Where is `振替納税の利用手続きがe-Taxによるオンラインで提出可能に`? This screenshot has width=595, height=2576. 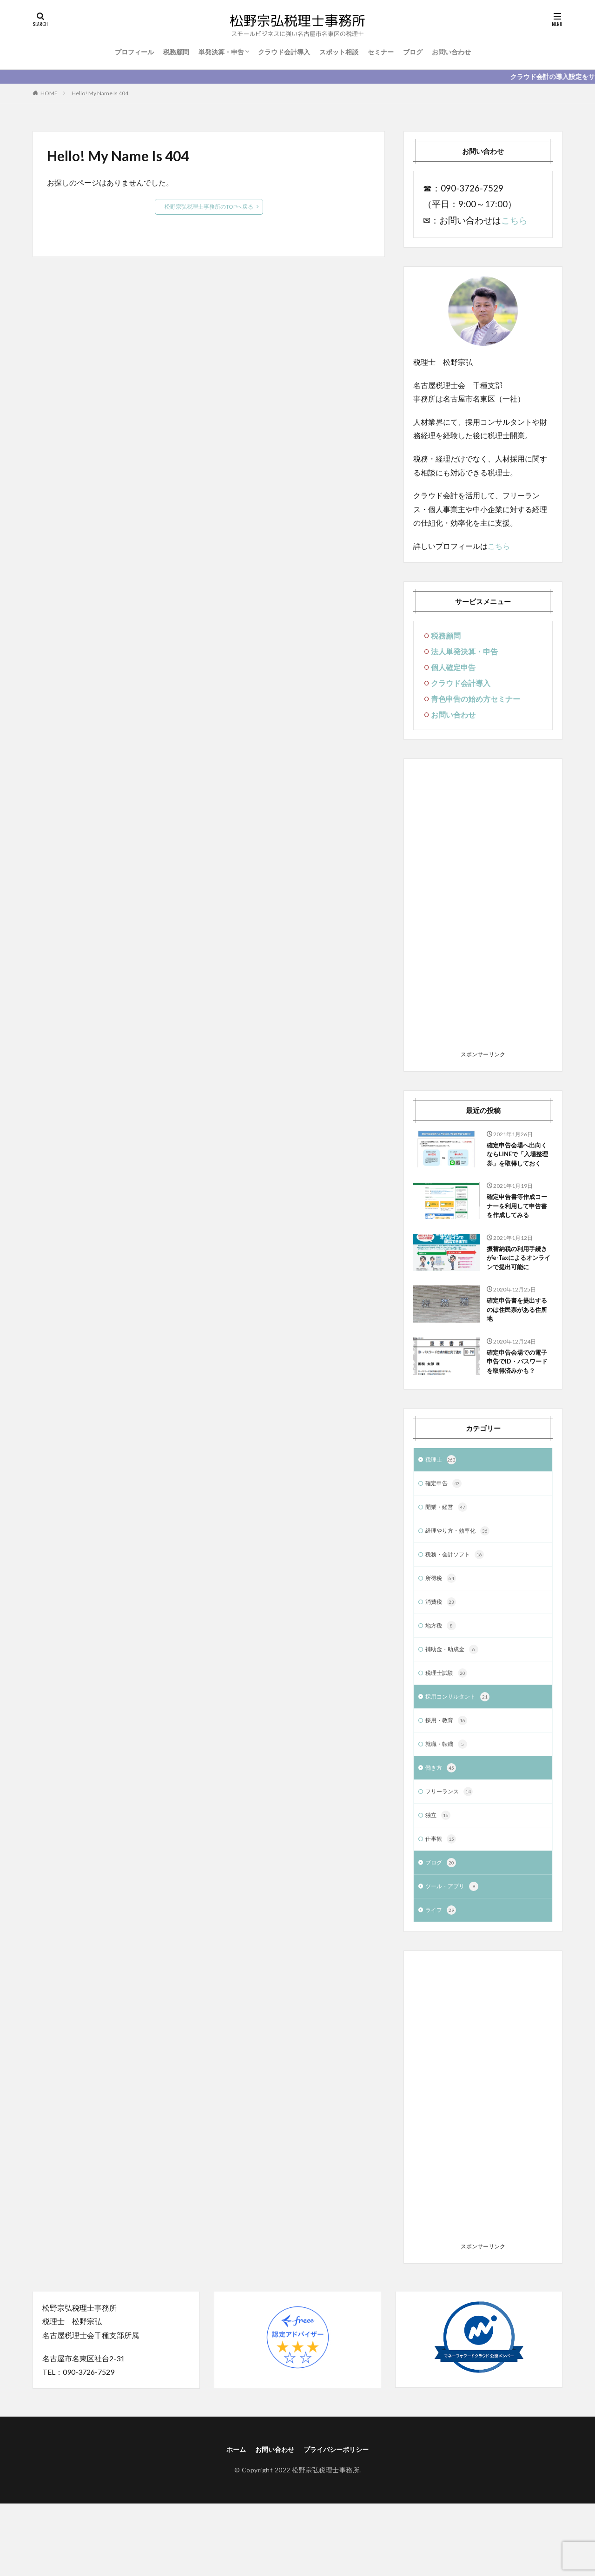
振替納税の利用手続きがe-Taxによるオンラインで提出可能に is located at coordinates (518, 1284).